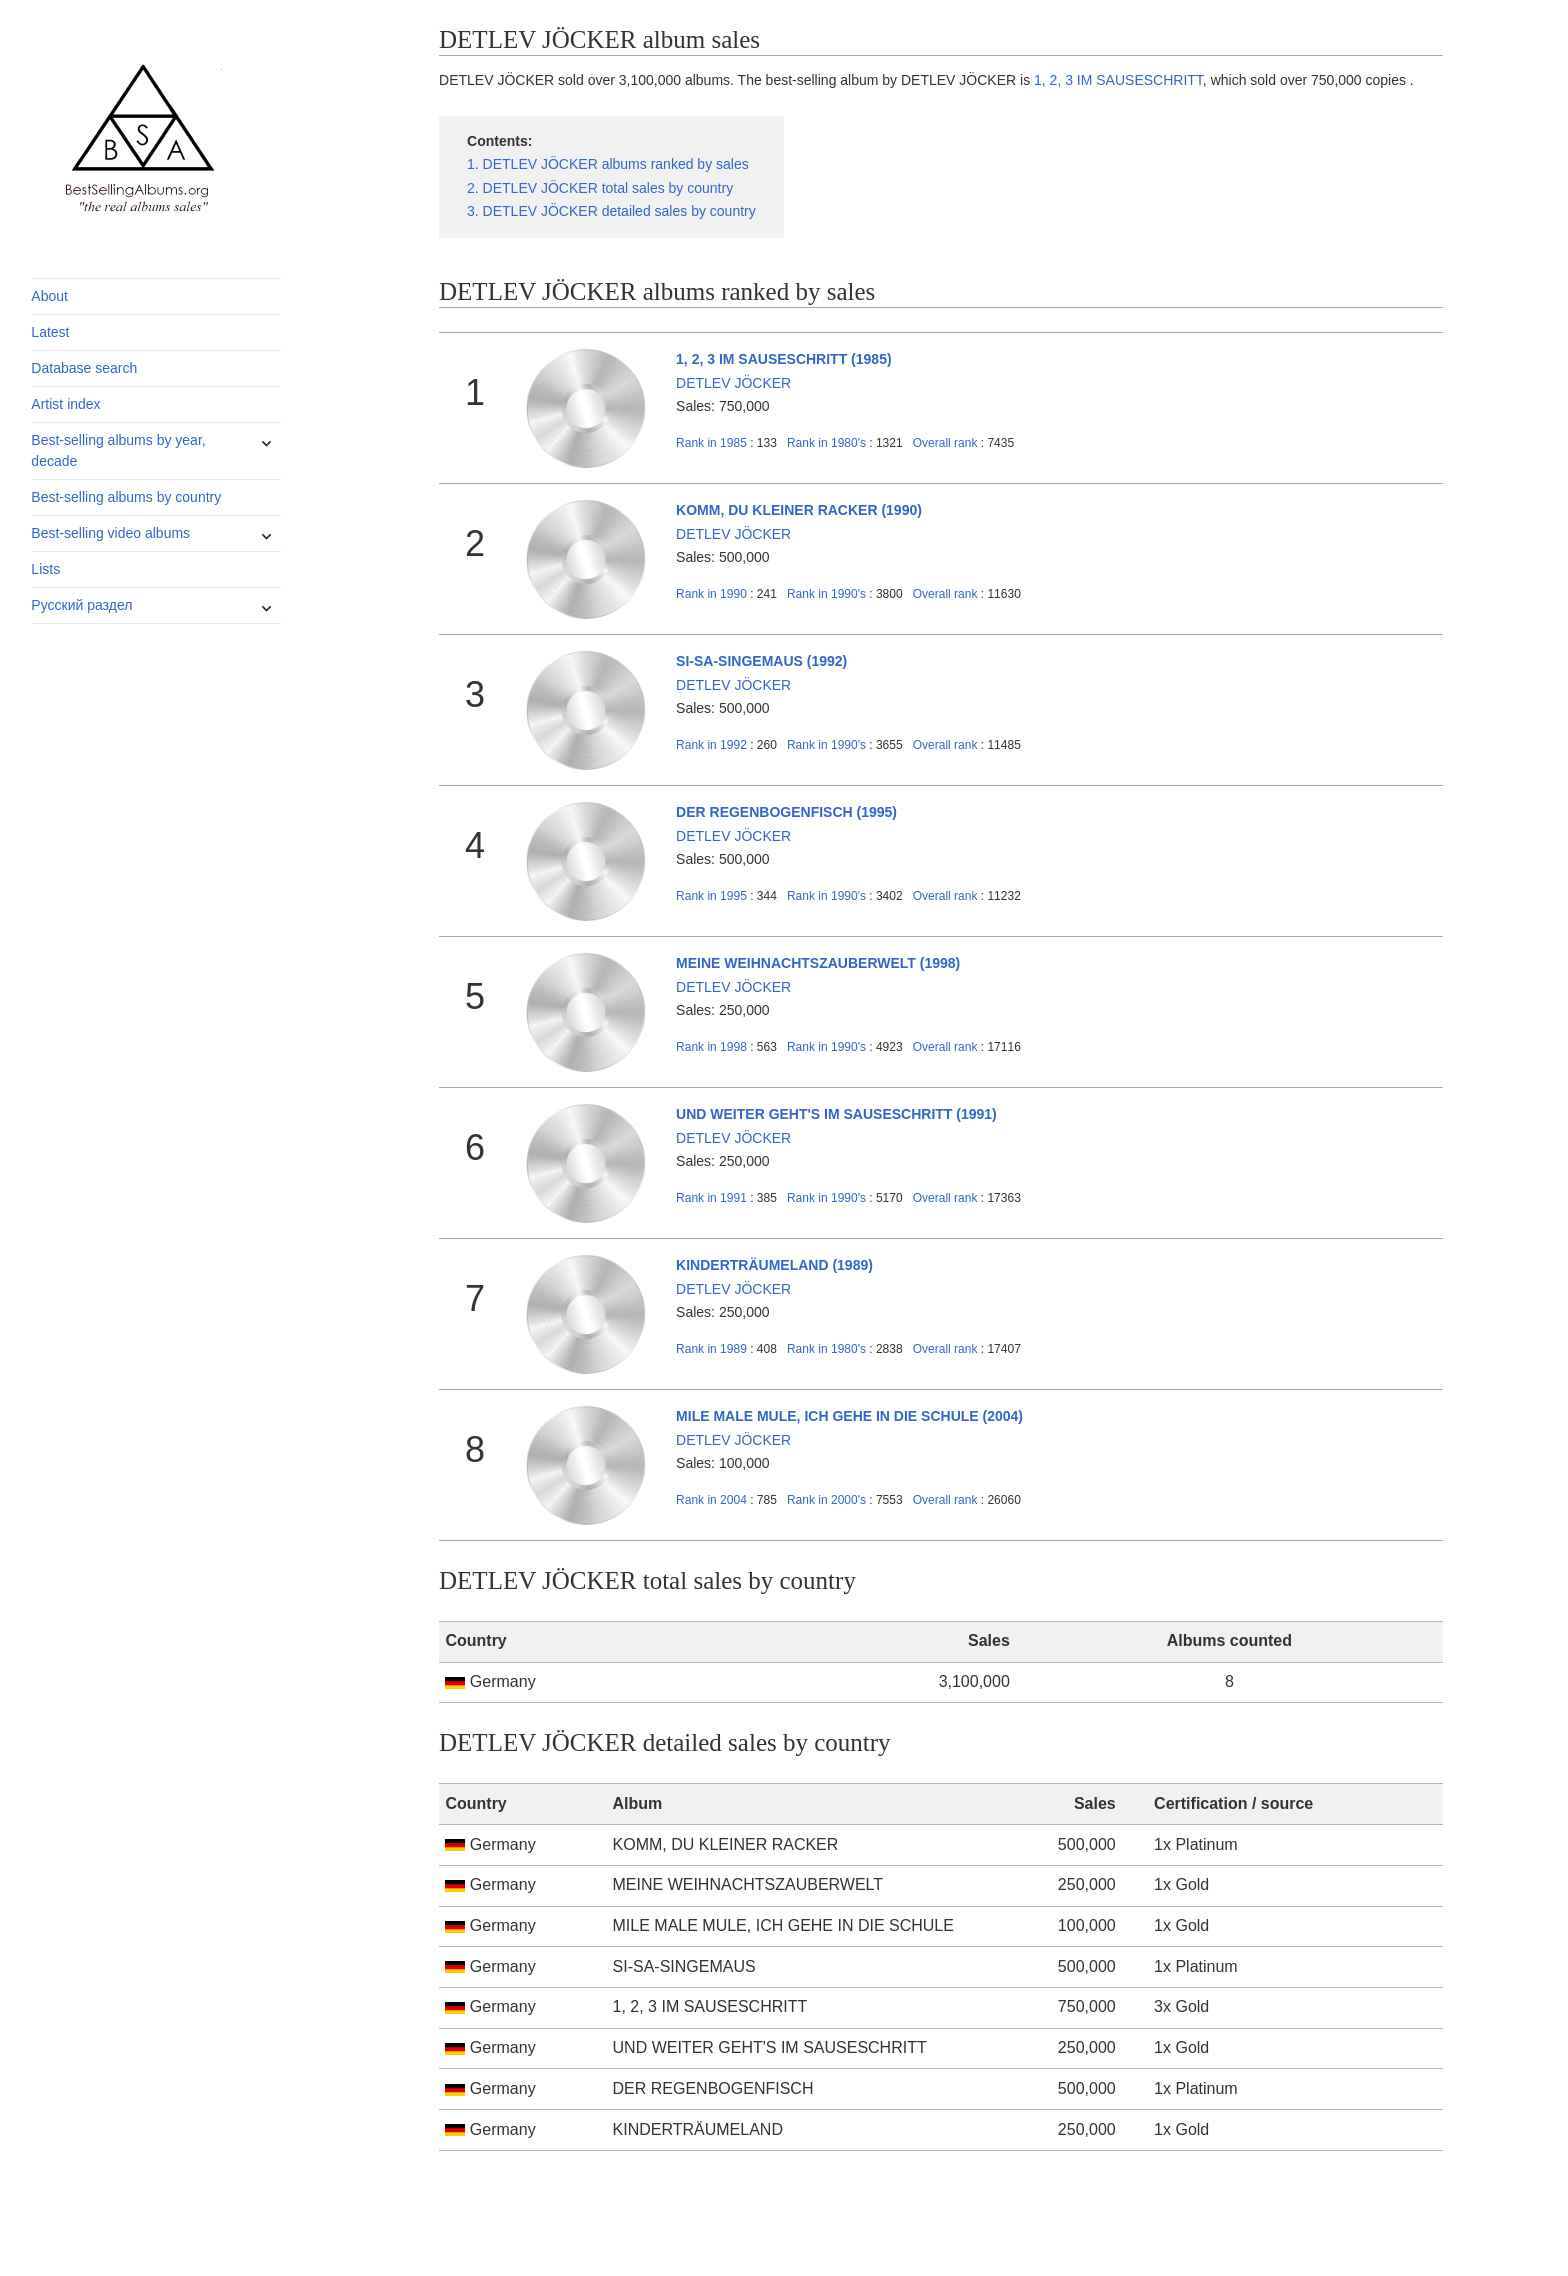 The height and width of the screenshot is (2276, 1568). Describe the element at coordinates (65, 404) in the screenshot. I see `Artist index` at that location.